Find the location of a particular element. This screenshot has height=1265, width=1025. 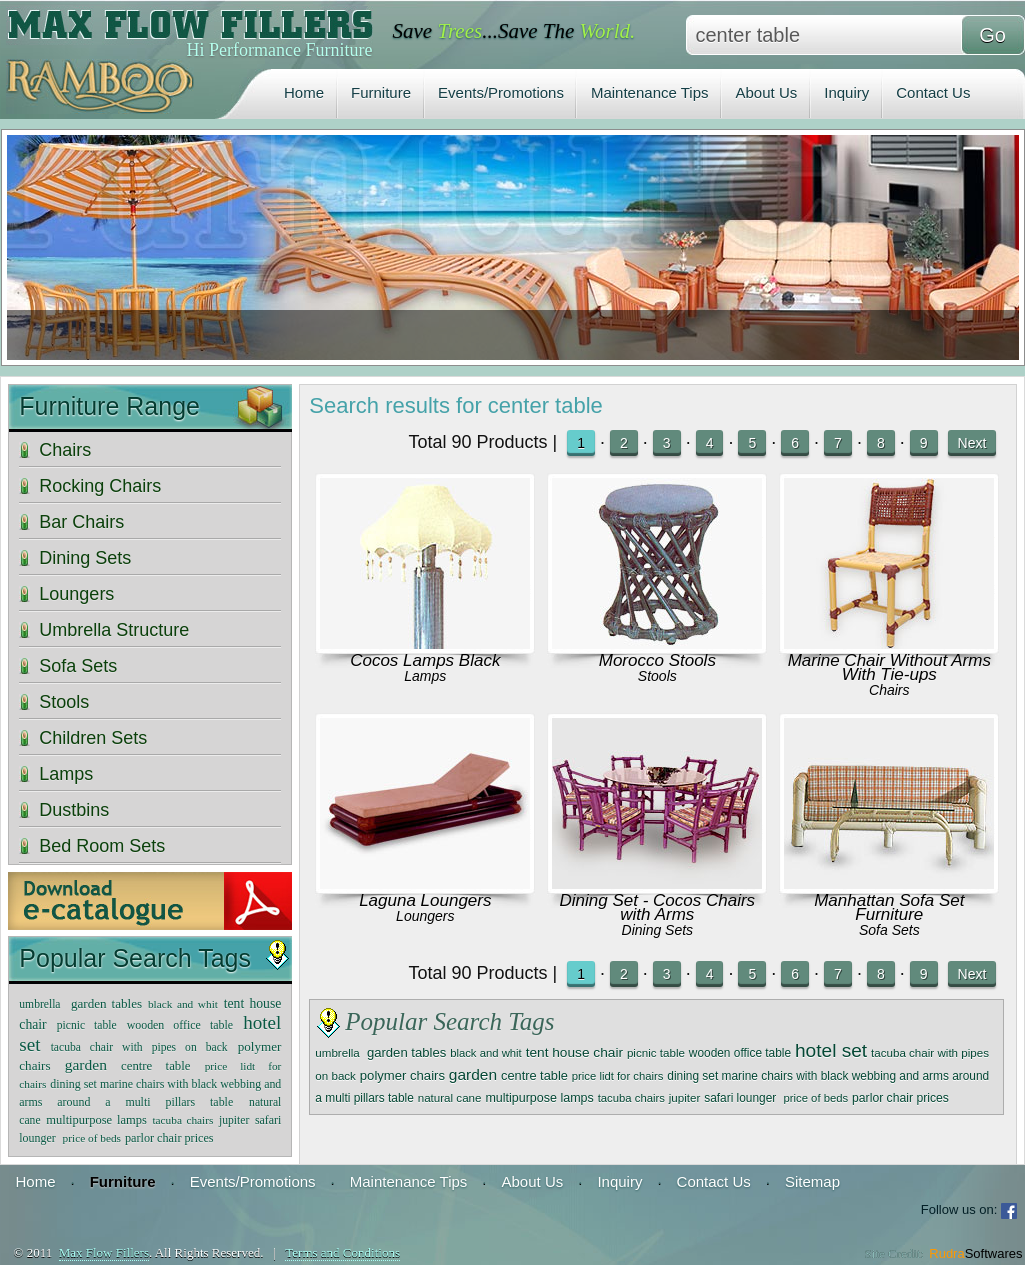

centre table is located at coordinates (534, 1075).